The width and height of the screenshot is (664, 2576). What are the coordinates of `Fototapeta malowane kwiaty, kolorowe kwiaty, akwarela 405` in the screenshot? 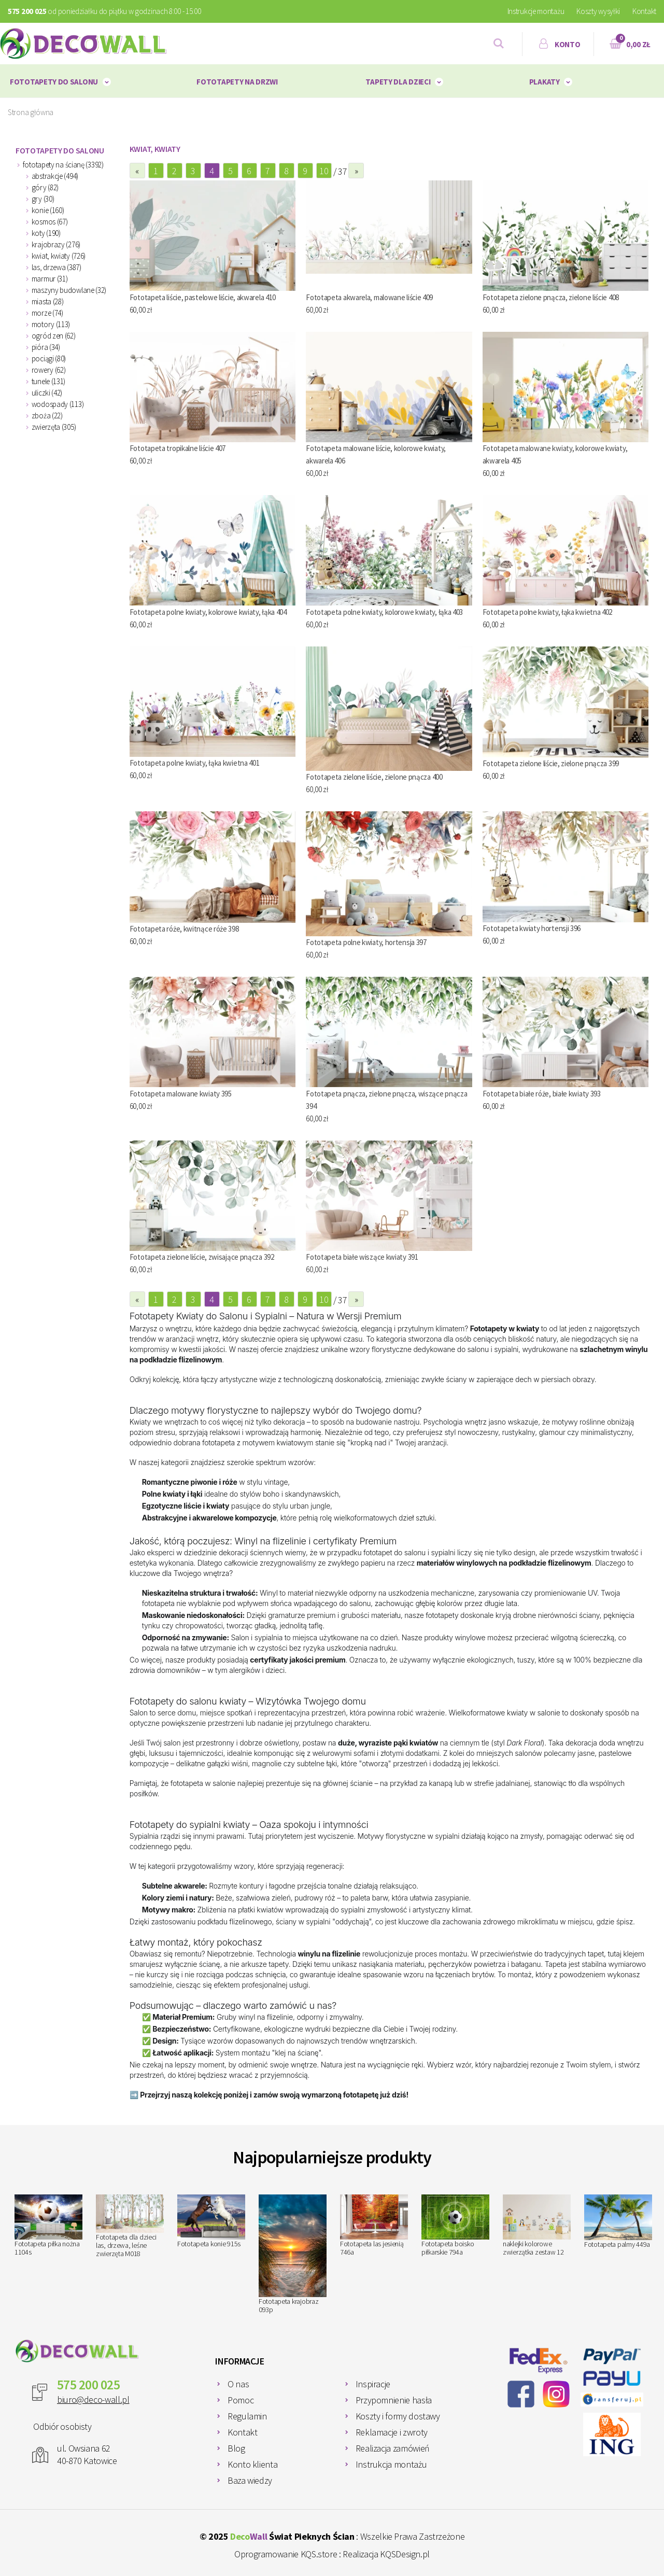 It's located at (555, 454).